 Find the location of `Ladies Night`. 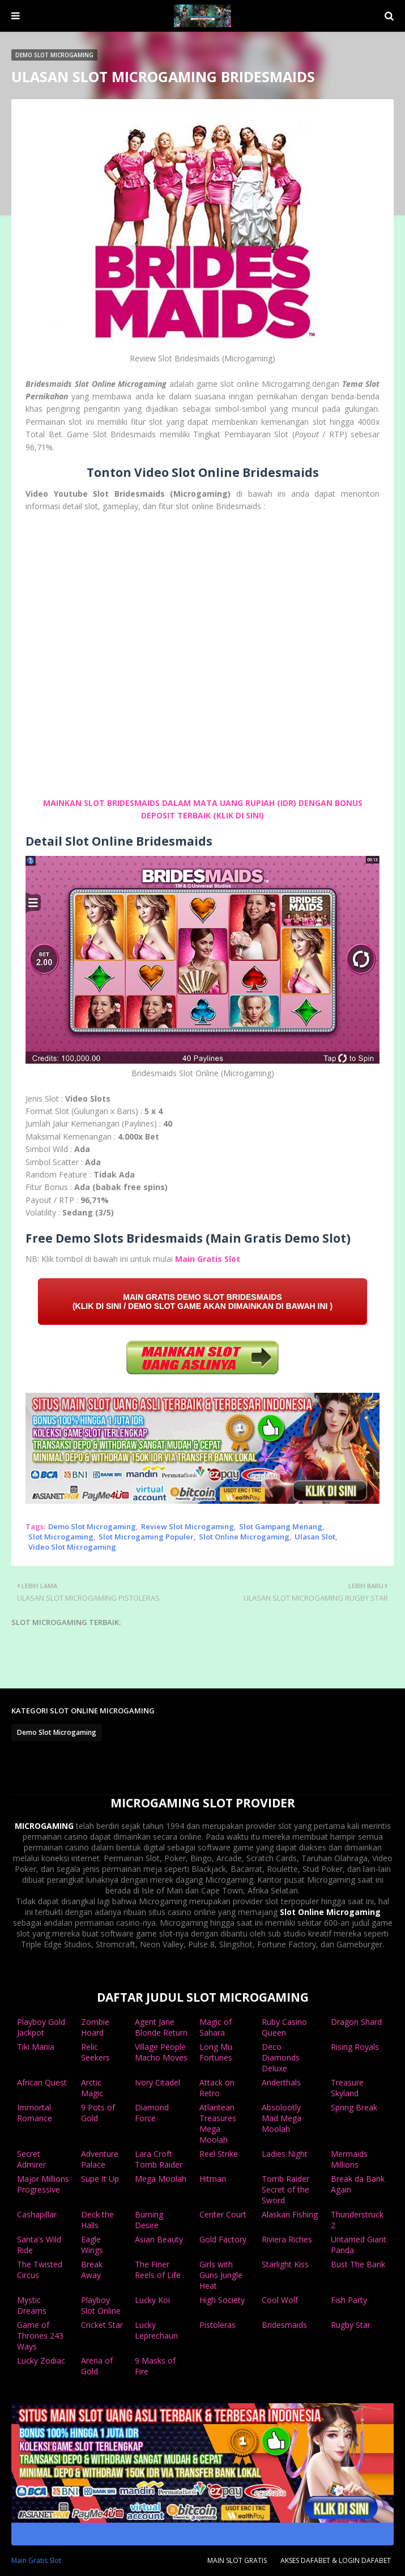

Ladies Night is located at coordinates (285, 2153).